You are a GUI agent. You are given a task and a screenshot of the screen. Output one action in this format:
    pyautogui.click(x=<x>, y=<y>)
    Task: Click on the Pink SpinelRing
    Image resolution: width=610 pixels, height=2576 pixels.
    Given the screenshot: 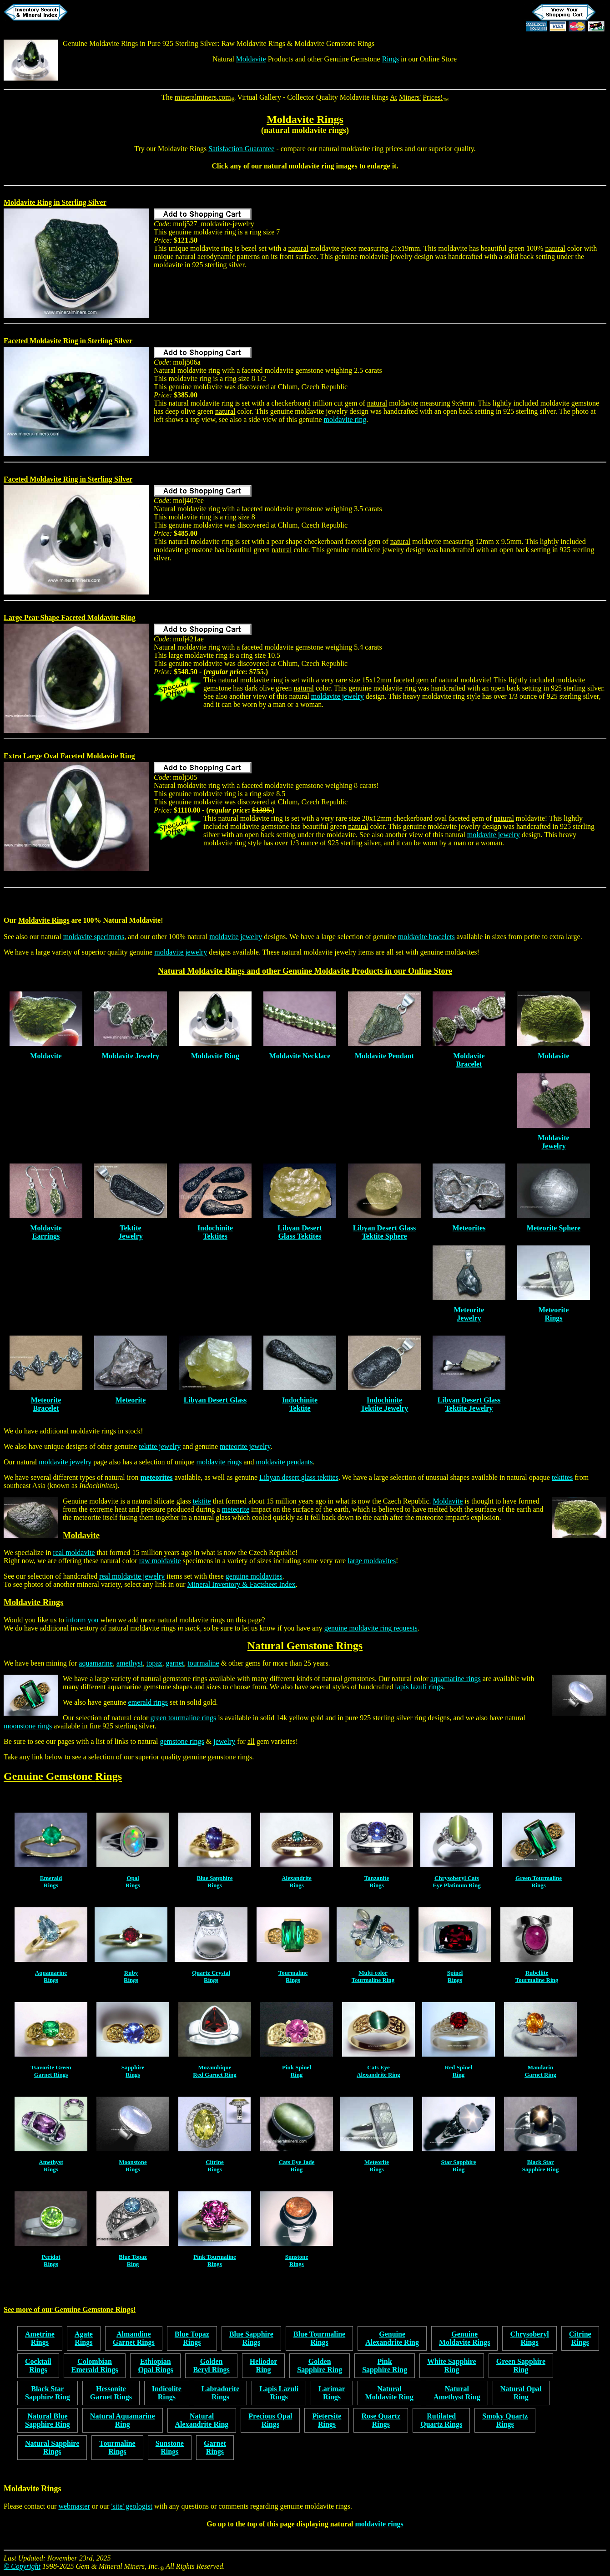 What is the action you would take?
    pyautogui.click(x=296, y=2071)
    